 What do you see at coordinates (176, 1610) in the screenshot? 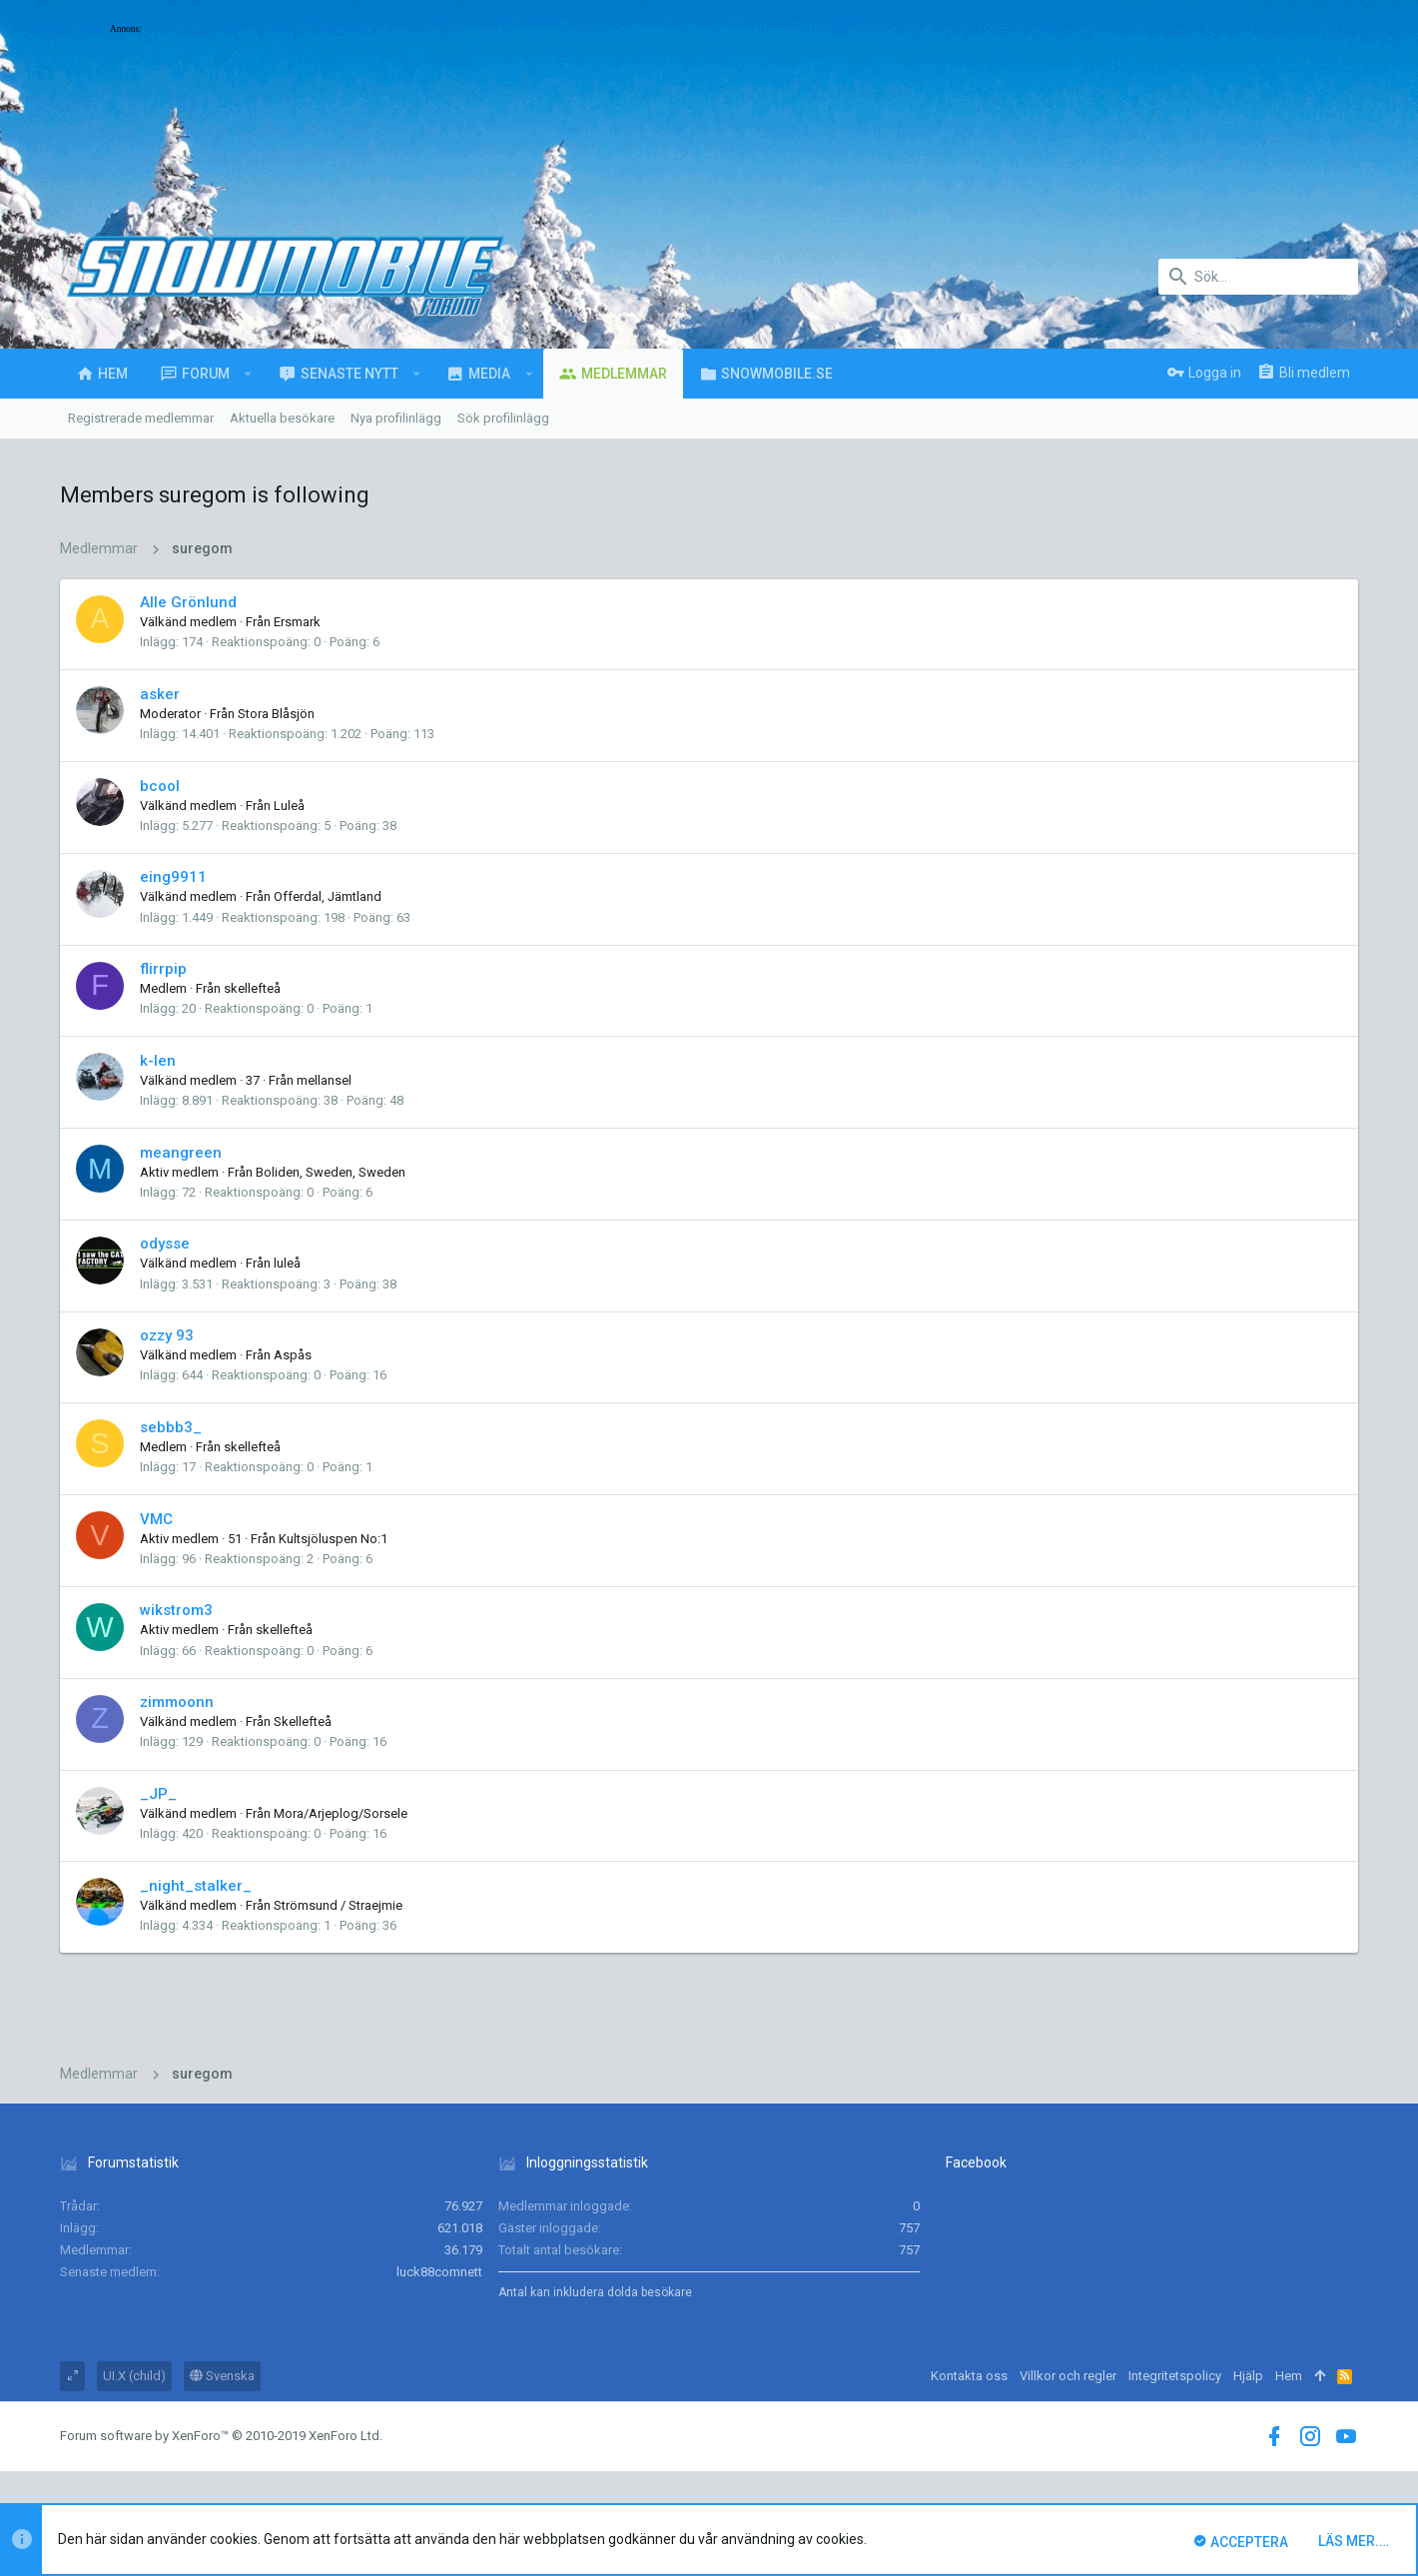
I see `wikstrom3` at bounding box center [176, 1610].